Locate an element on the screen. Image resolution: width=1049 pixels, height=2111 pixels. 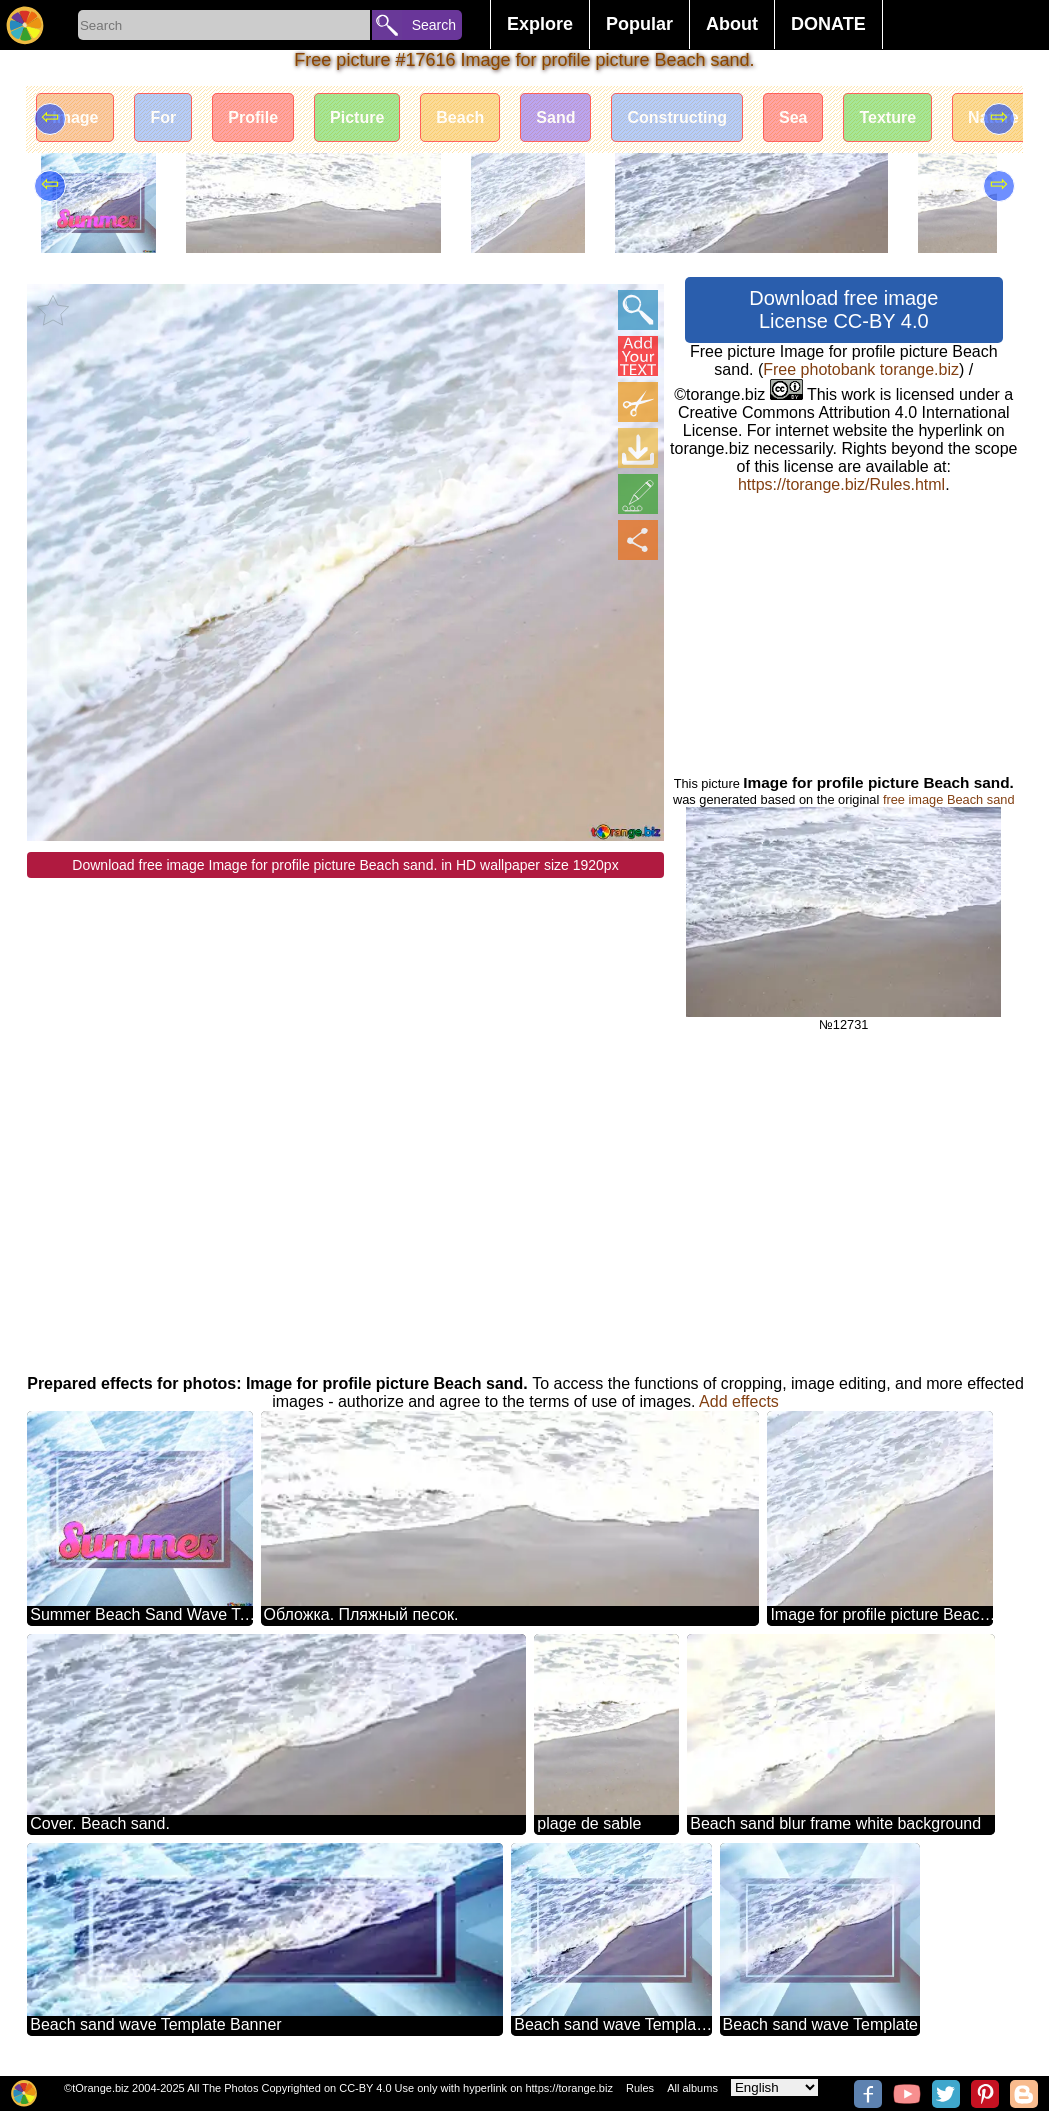
Texture is located at coordinates (887, 117).